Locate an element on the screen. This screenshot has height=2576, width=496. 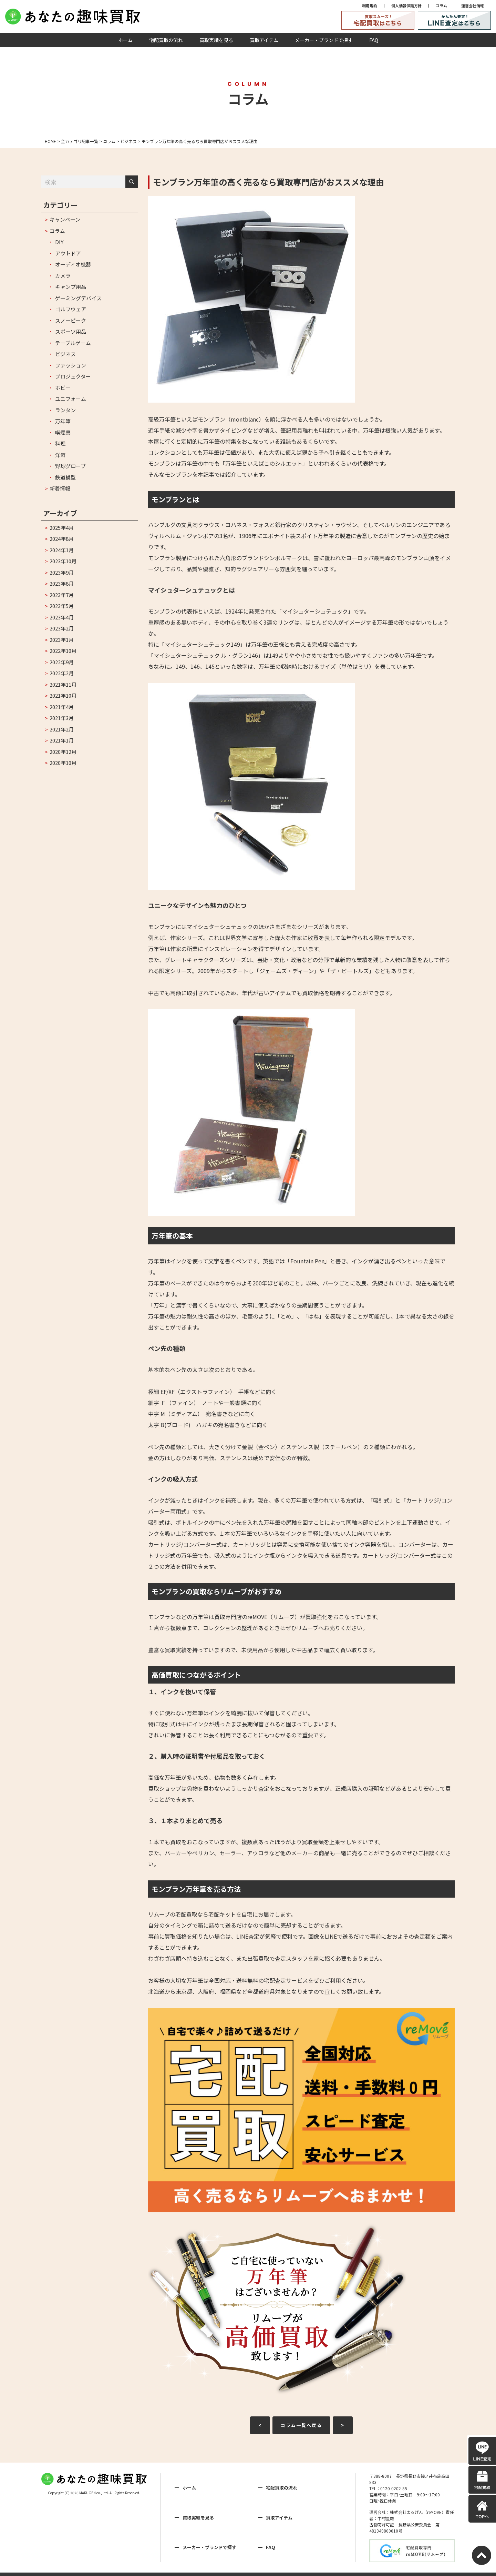
メーカー・ブランドで探す is located at coordinates (324, 40).